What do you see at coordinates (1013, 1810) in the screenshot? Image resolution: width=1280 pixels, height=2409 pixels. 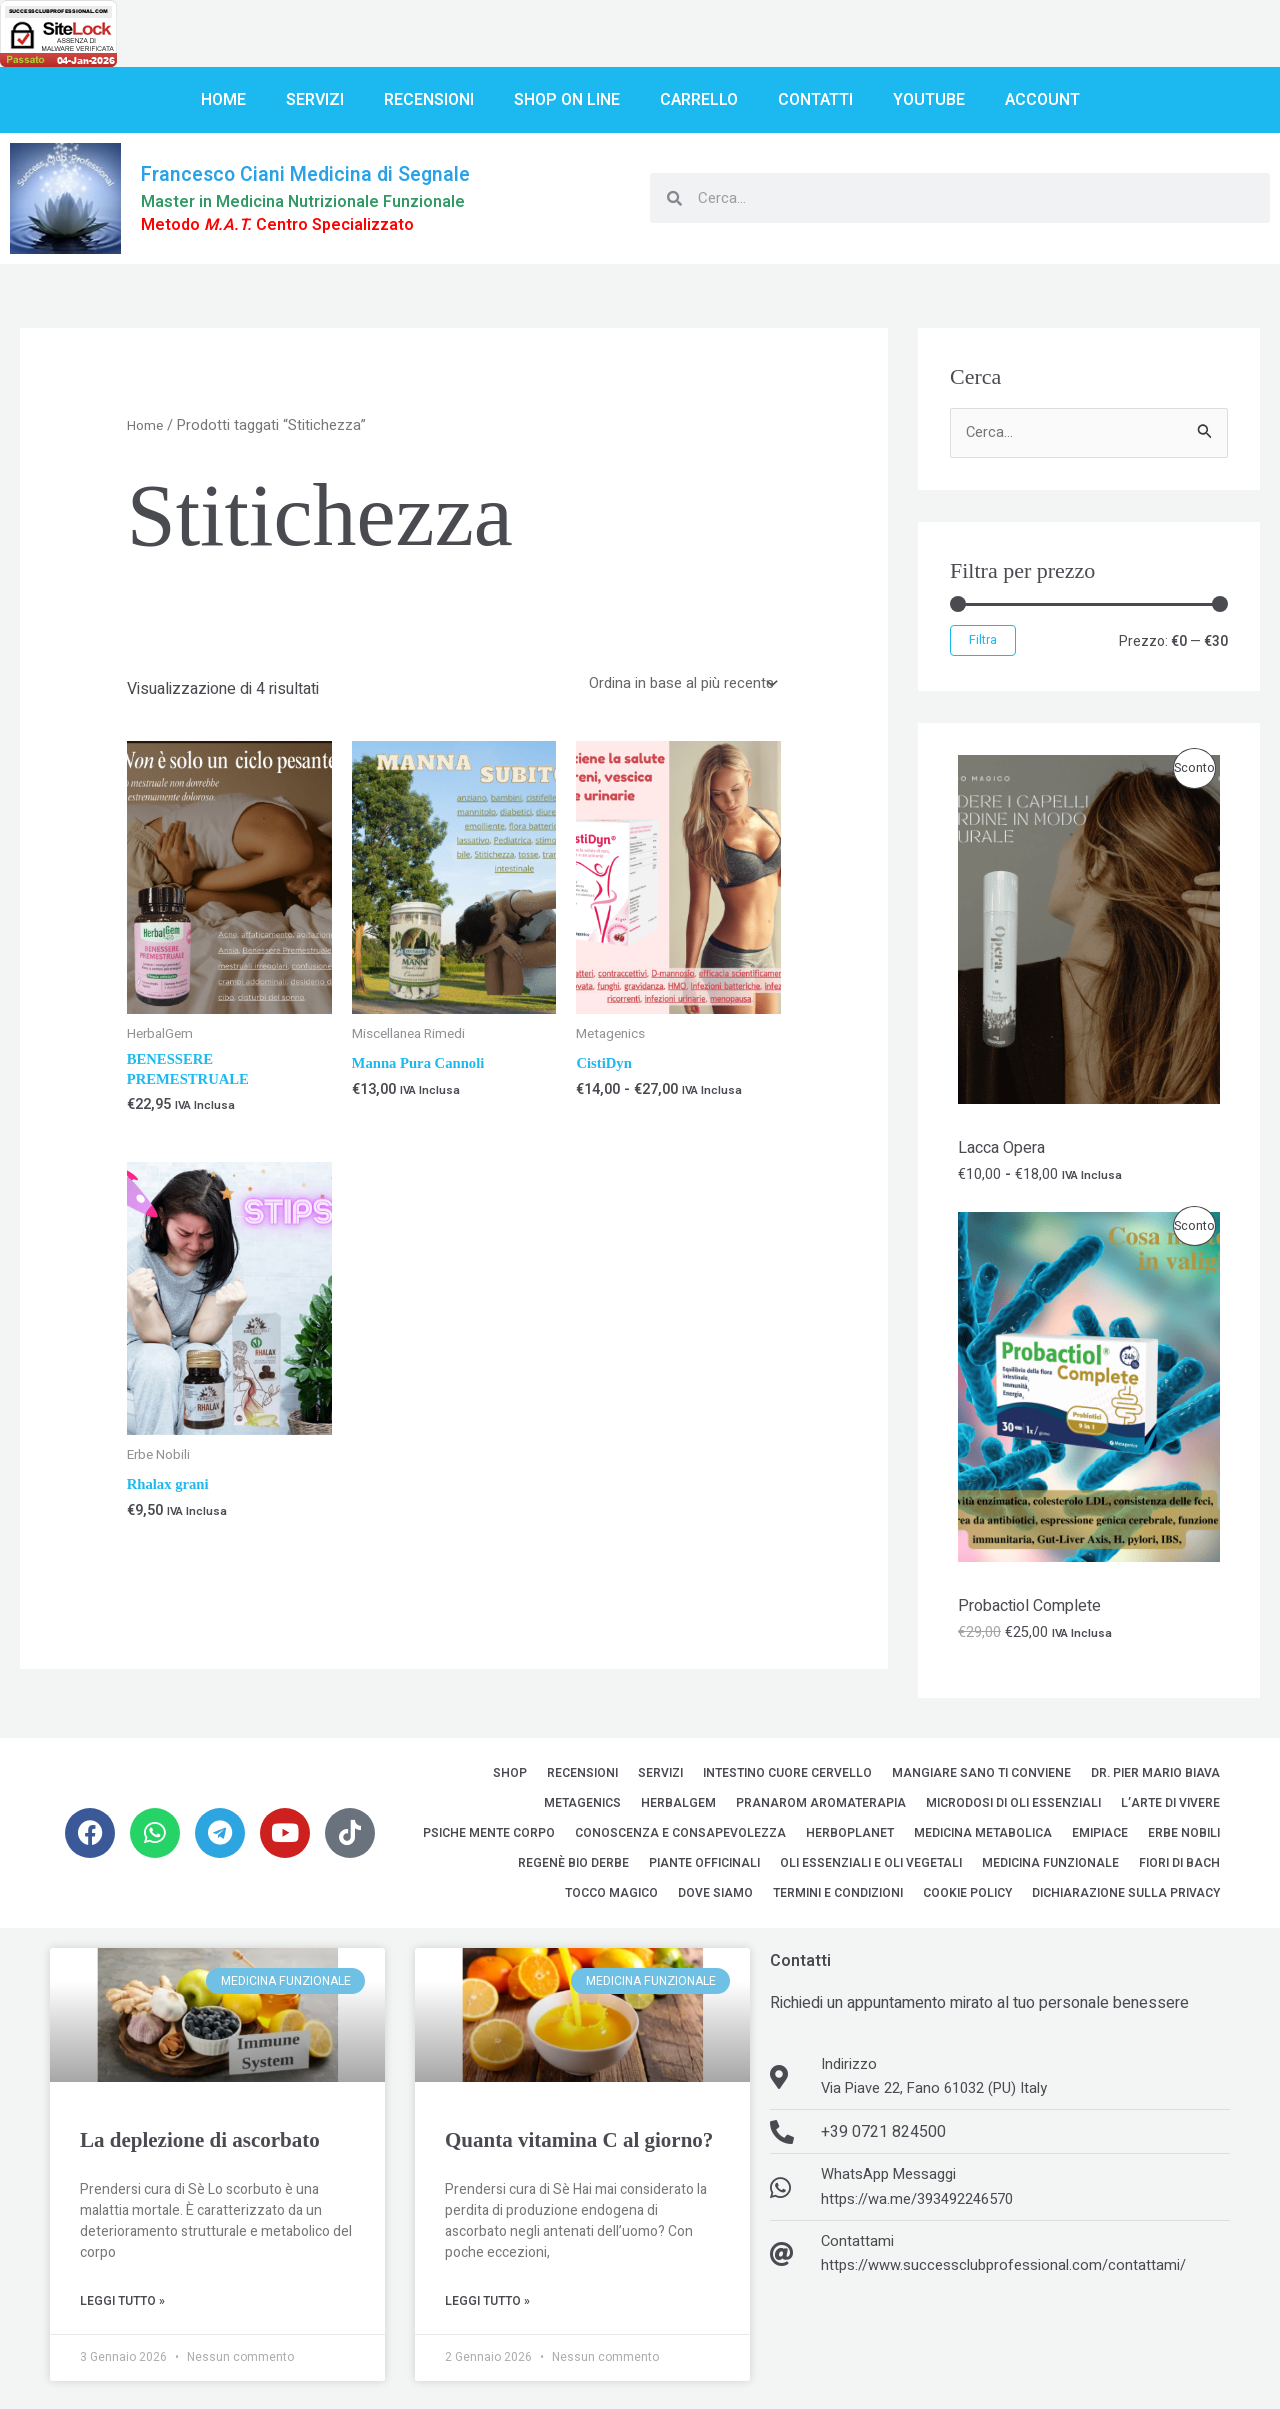 I see `MicroDosi di Oli Essenziali` at bounding box center [1013, 1810].